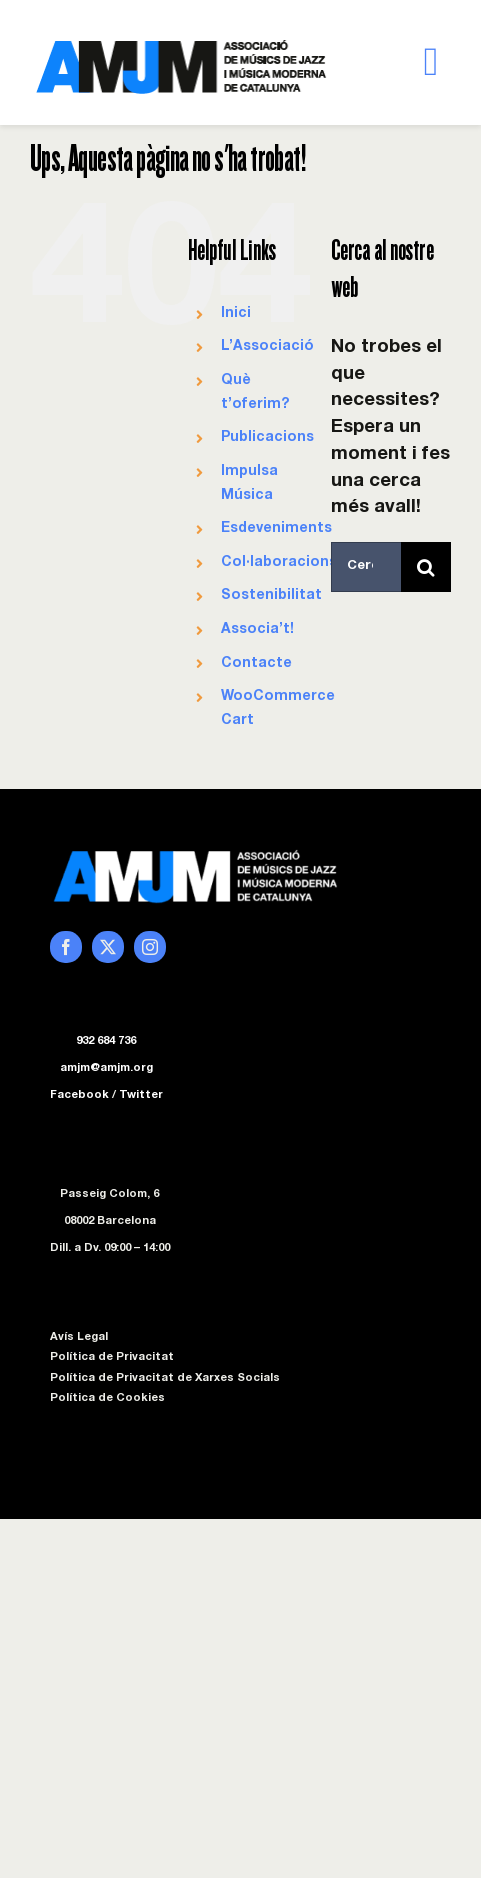  What do you see at coordinates (150, 947) in the screenshot?
I see `[instagram]` at bounding box center [150, 947].